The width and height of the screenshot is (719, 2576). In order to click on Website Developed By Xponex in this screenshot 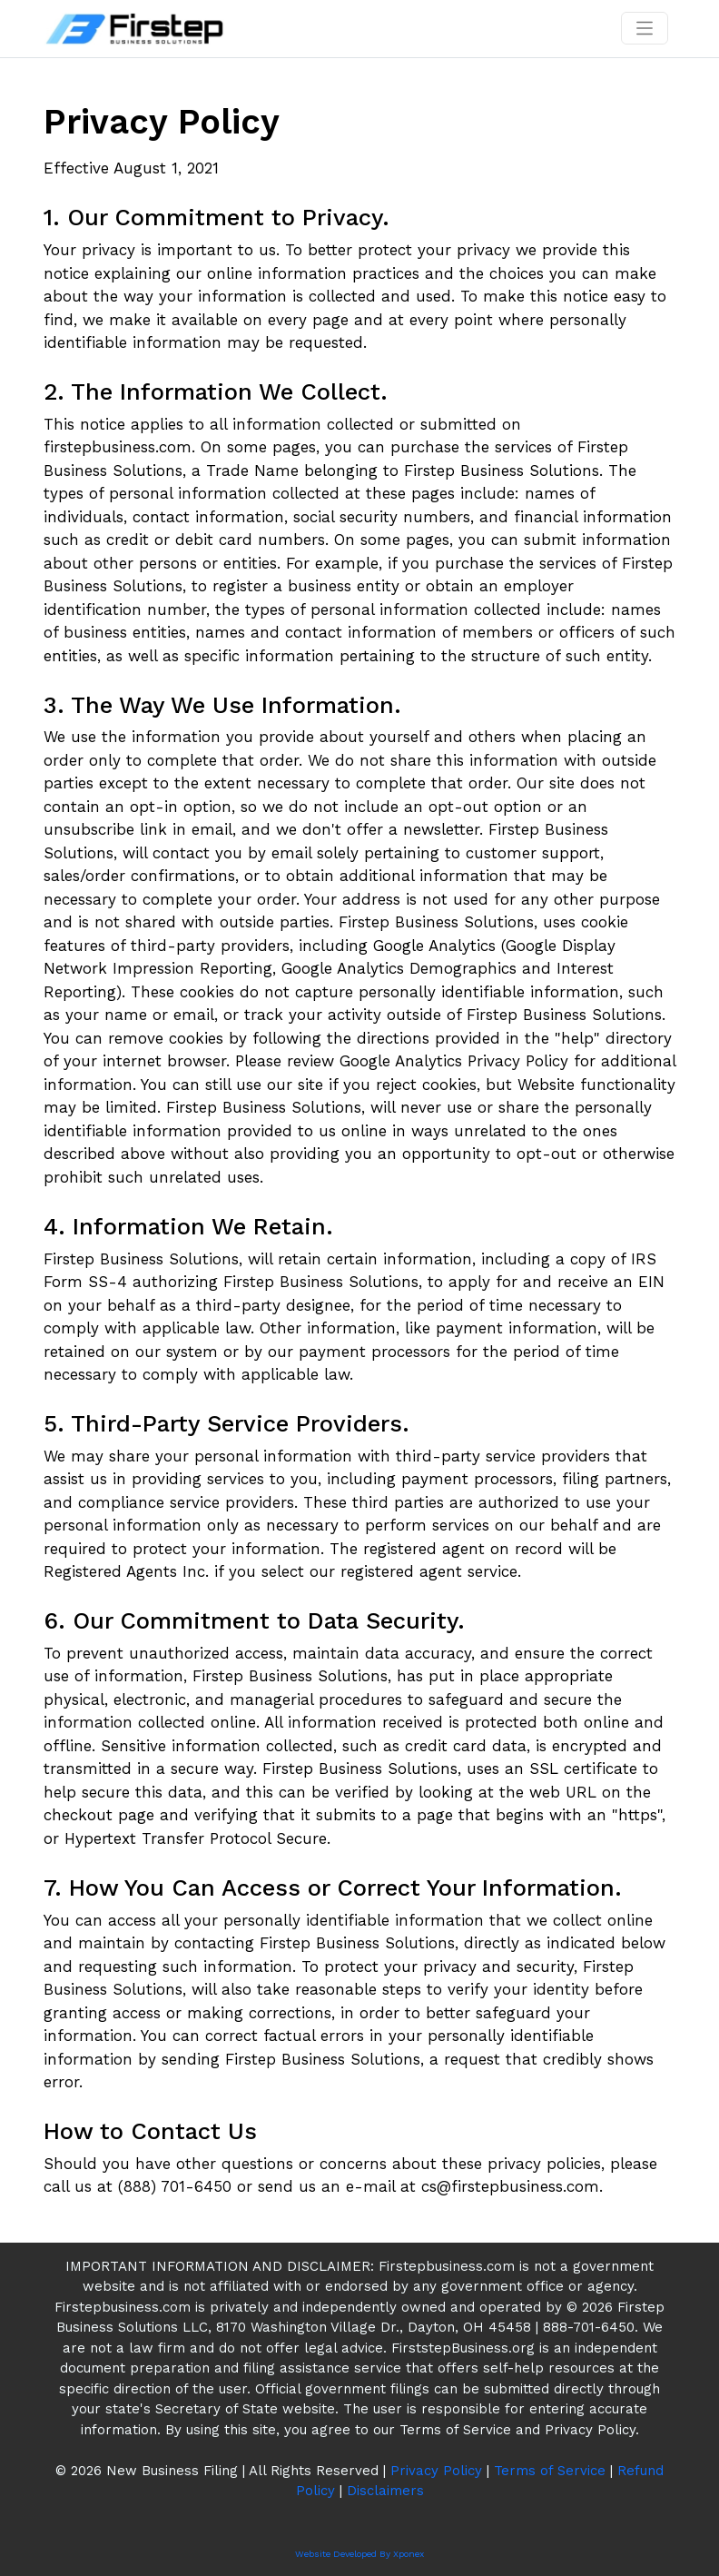, I will do `click(359, 2554)`.